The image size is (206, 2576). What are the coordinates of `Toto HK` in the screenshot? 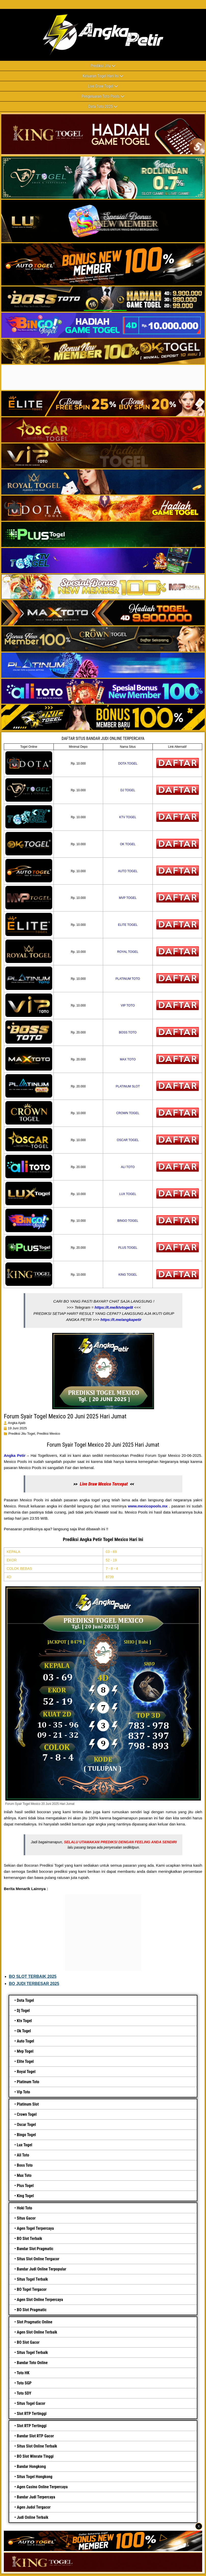 It's located at (23, 2372).